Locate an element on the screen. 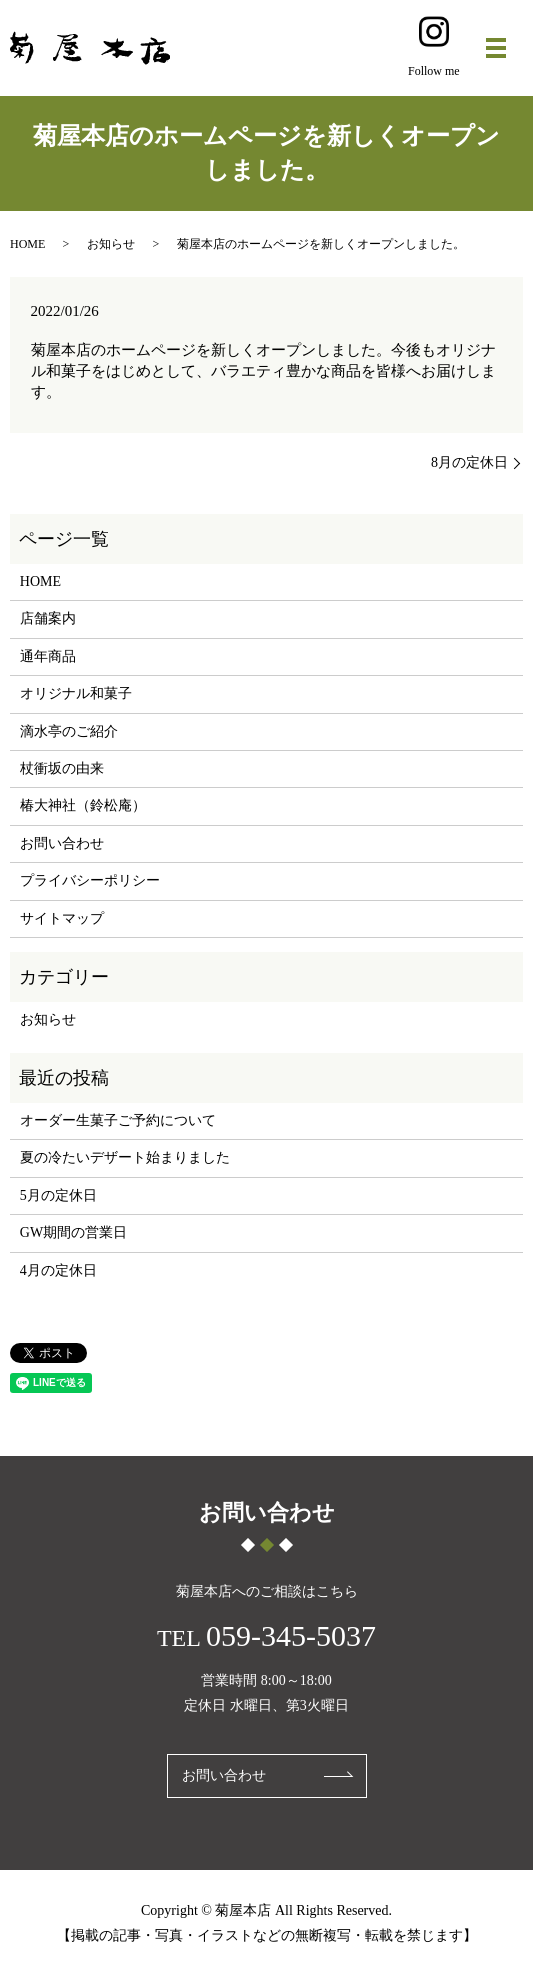 The width and height of the screenshot is (533, 1962). 夏の冷たいデザート始まりました is located at coordinates (125, 1157).